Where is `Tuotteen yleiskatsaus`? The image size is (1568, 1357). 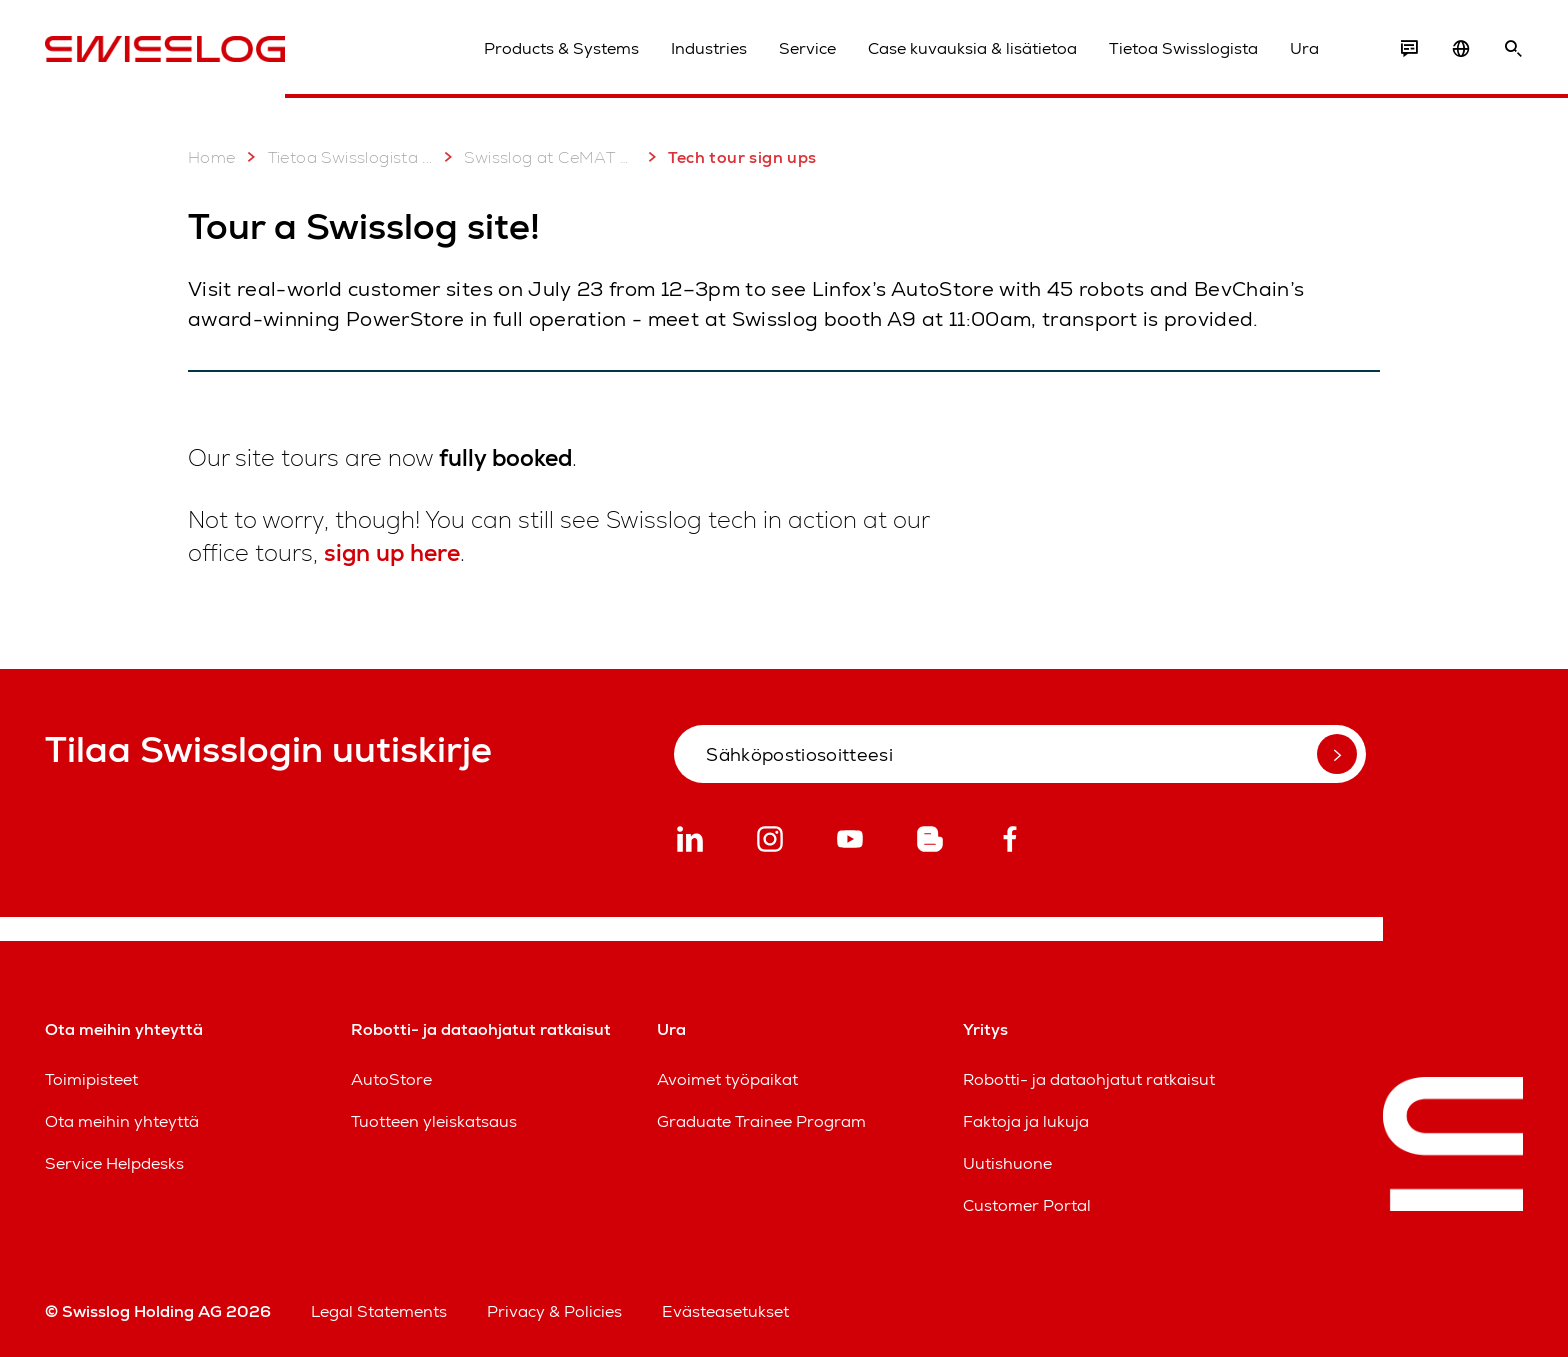
Tuotteen yleiskatsaus is located at coordinates (434, 1121).